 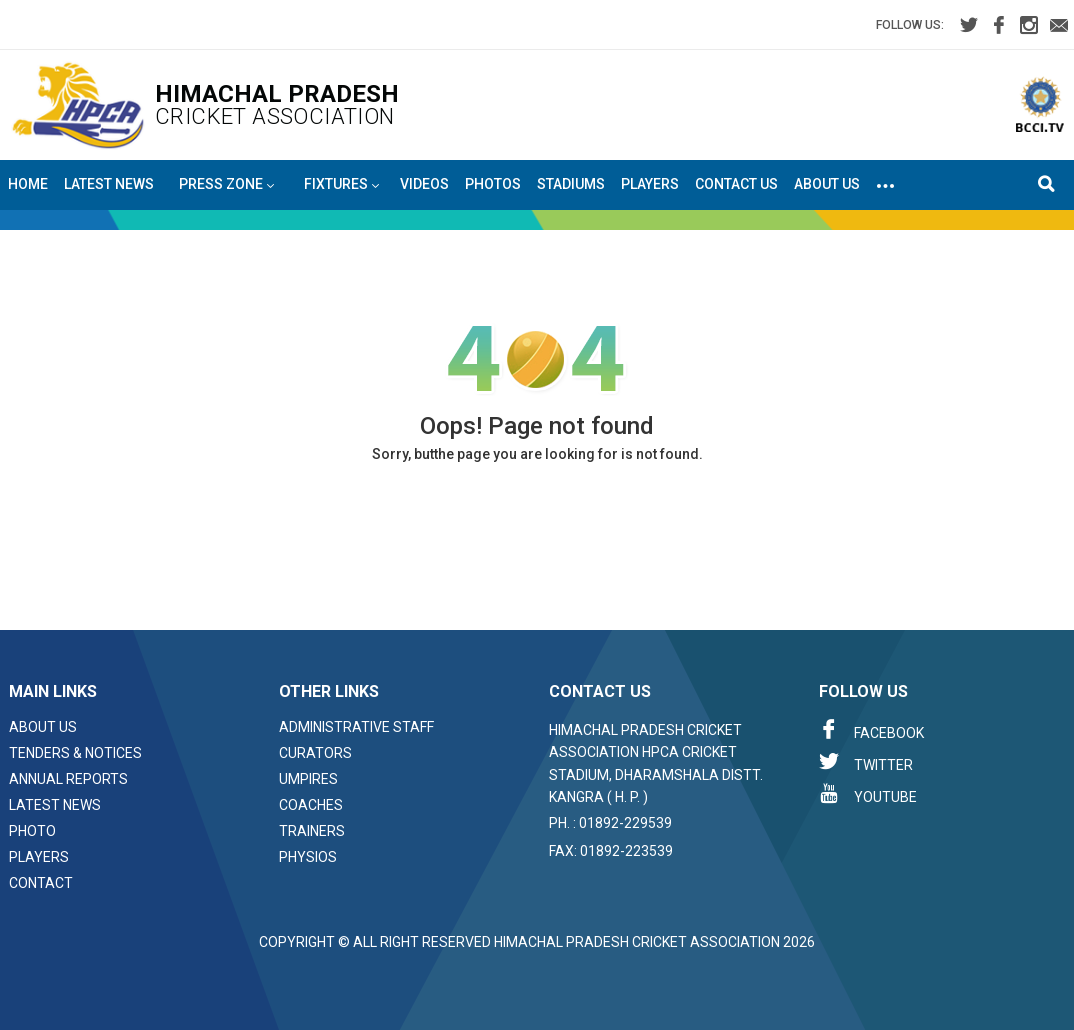 What do you see at coordinates (226, 185) in the screenshot?
I see `Press Zone` at bounding box center [226, 185].